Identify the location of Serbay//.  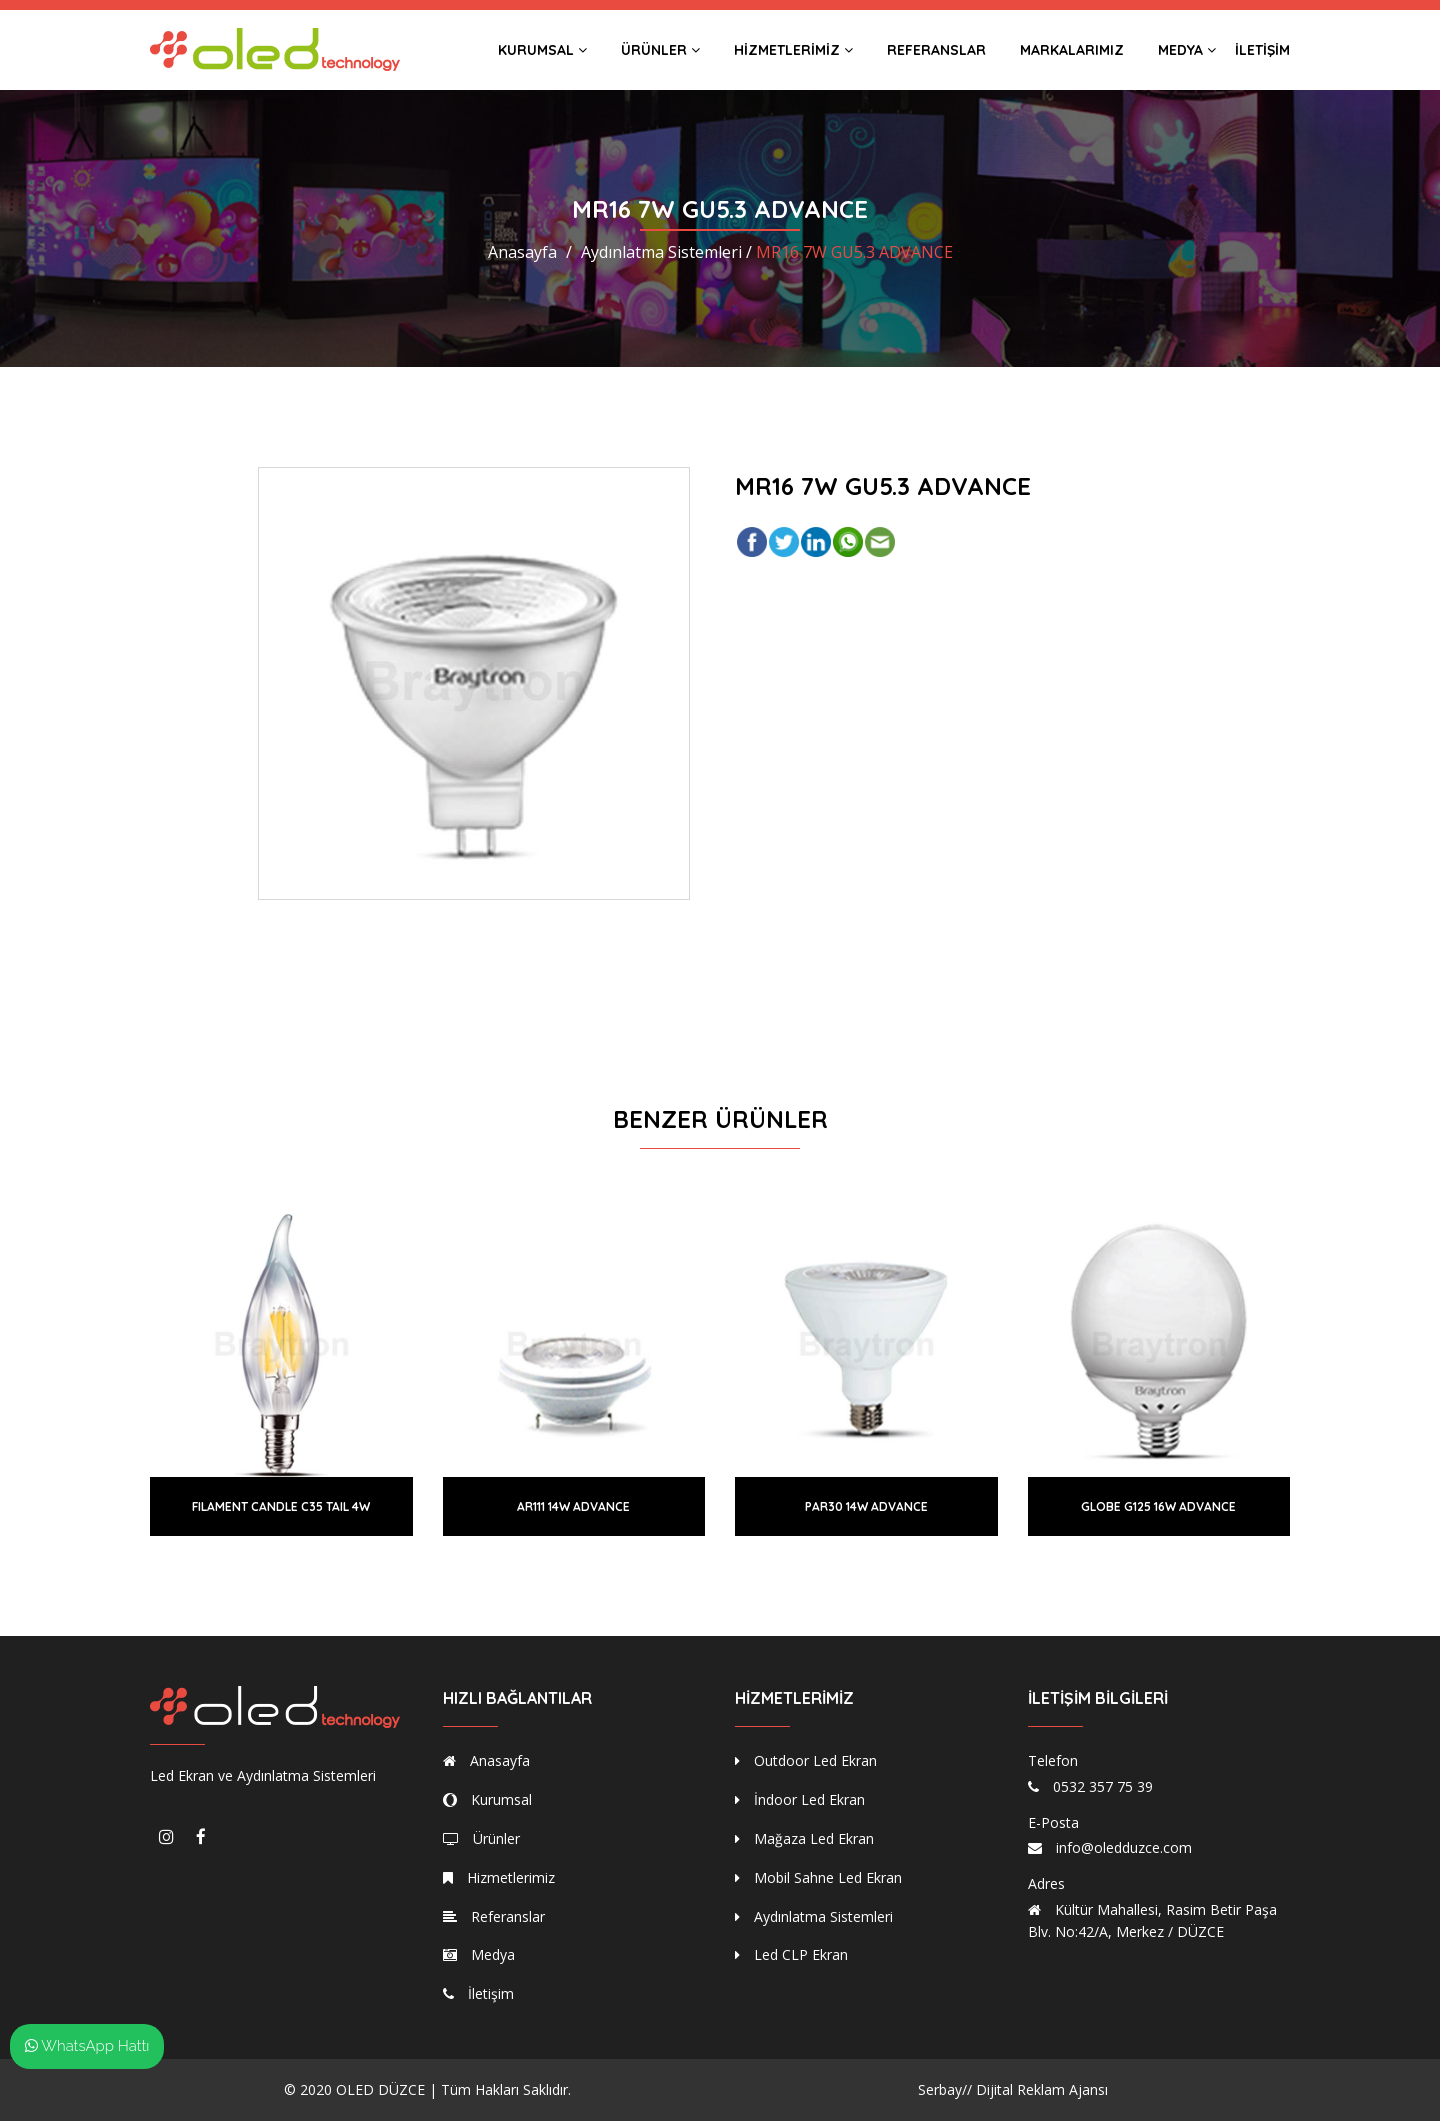
(945, 2089).